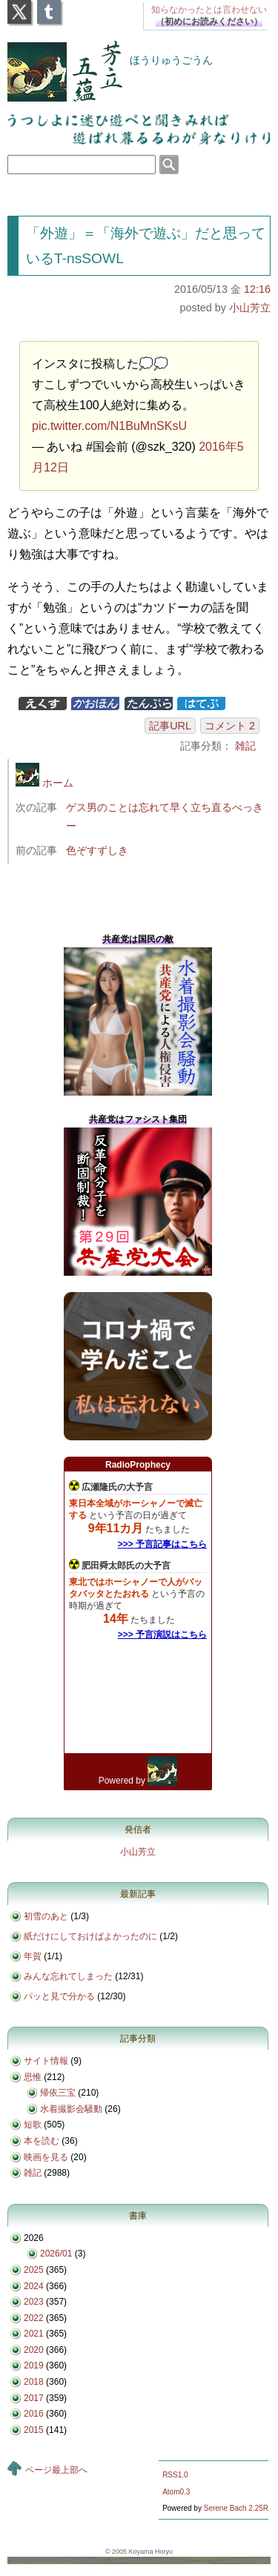  Describe the element at coordinates (257, 289) in the screenshot. I see `12:16` at that location.